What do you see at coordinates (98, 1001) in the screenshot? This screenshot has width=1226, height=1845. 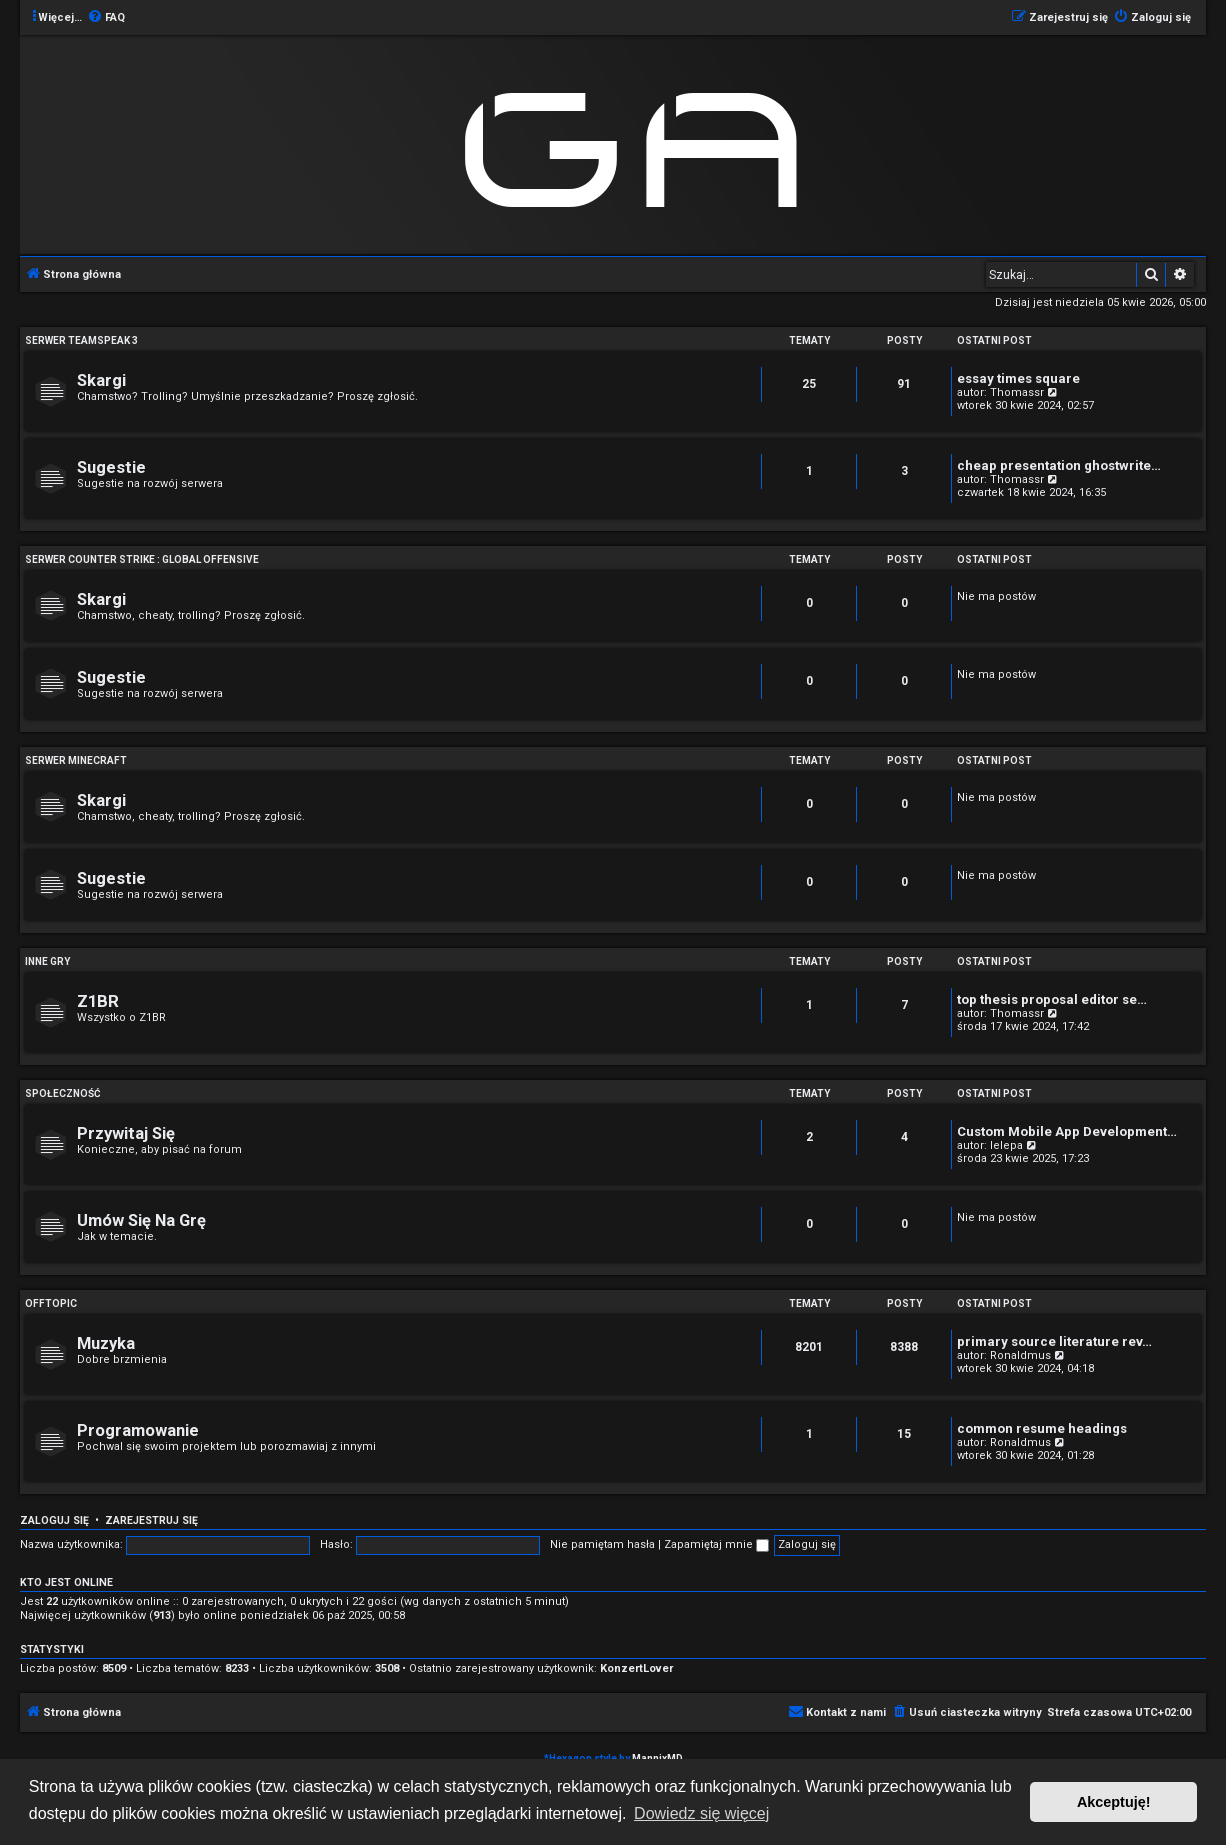 I see `Z1BR` at bounding box center [98, 1001].